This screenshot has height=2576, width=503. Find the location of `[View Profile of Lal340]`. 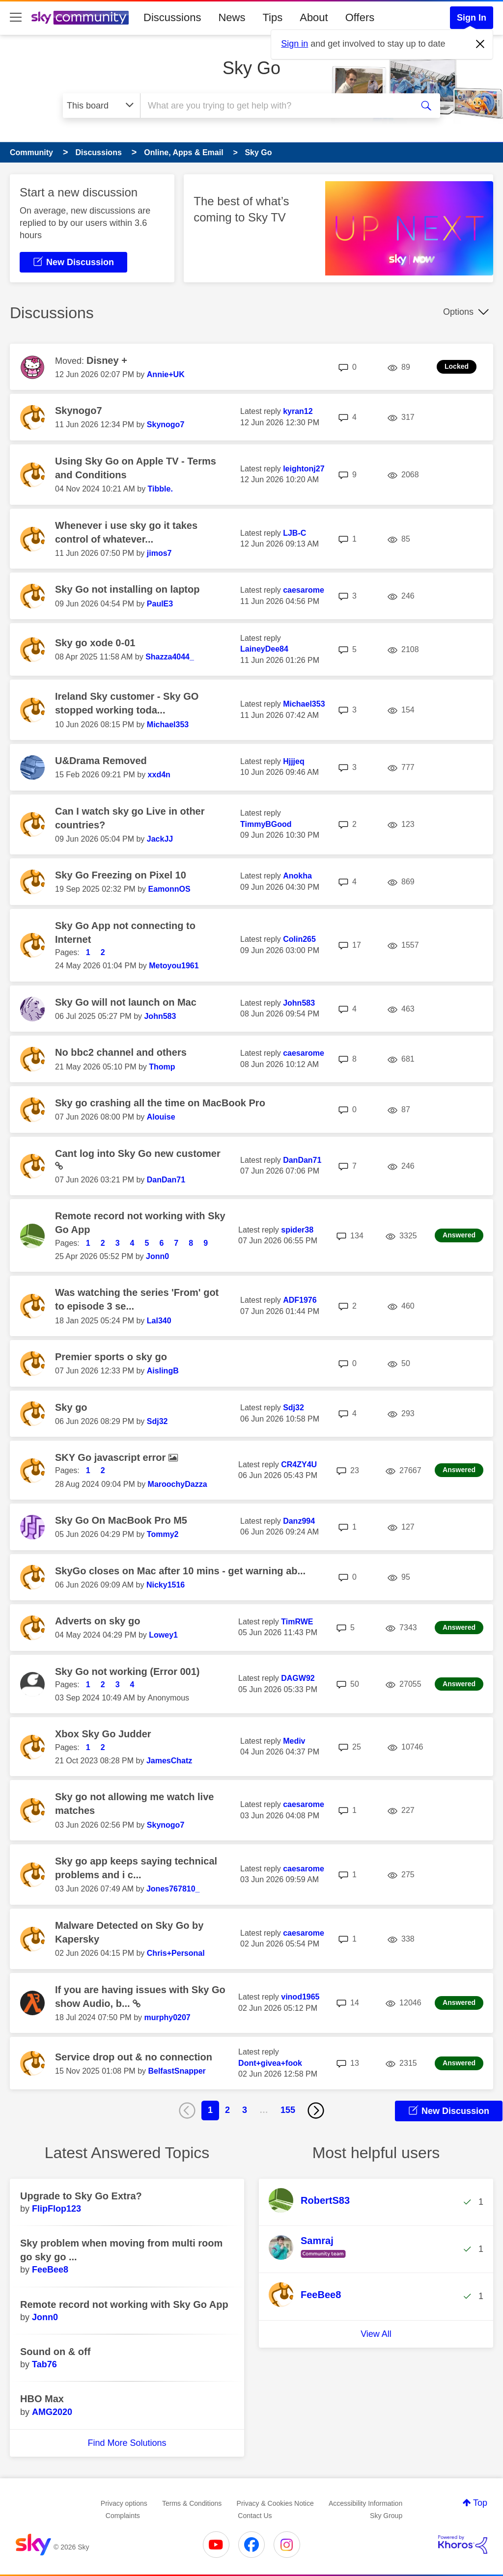

[View Profile of Lal340] is located at coordinates (159, 1320).